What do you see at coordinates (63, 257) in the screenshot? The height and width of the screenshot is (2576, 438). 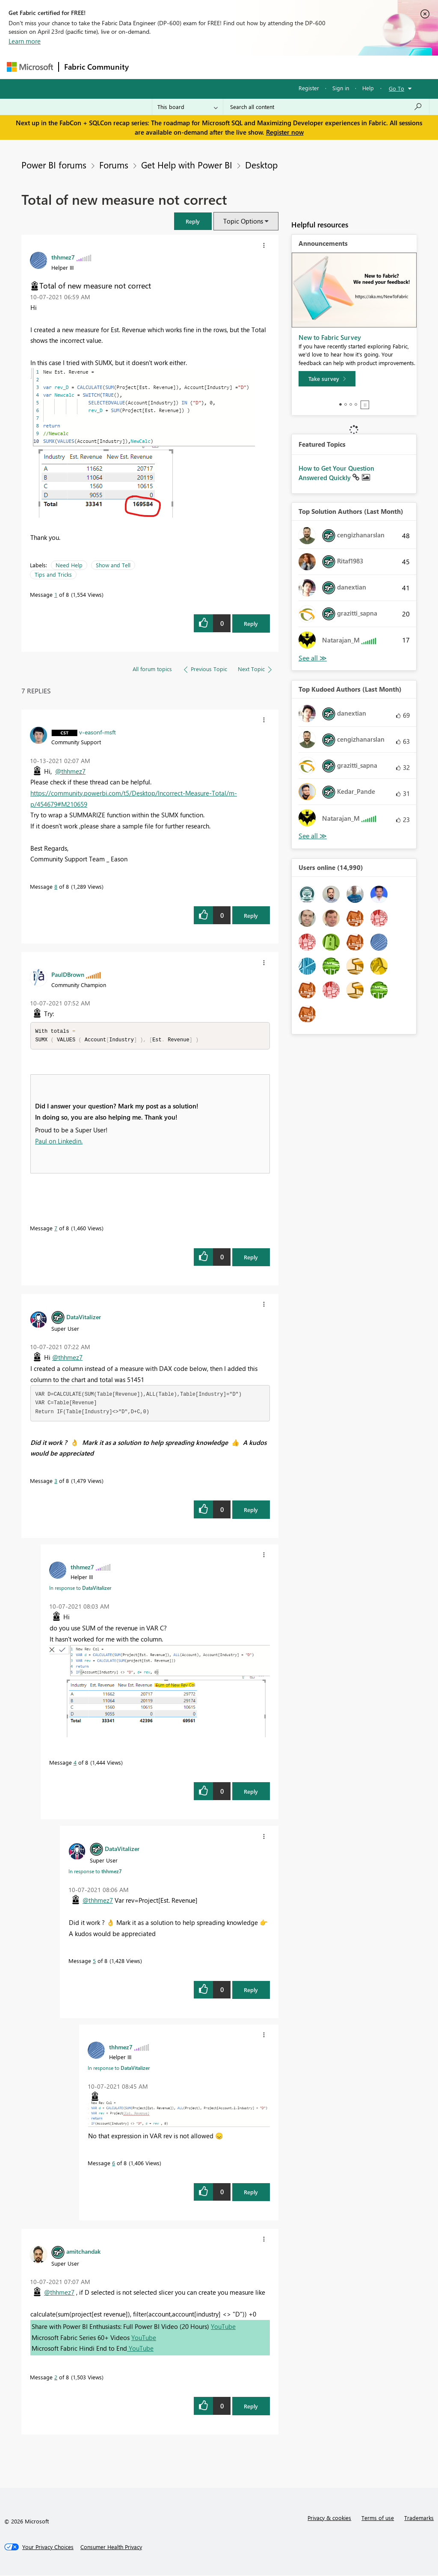 I see `[View Profile of thhmez7]` at bounding box center [63, 257].